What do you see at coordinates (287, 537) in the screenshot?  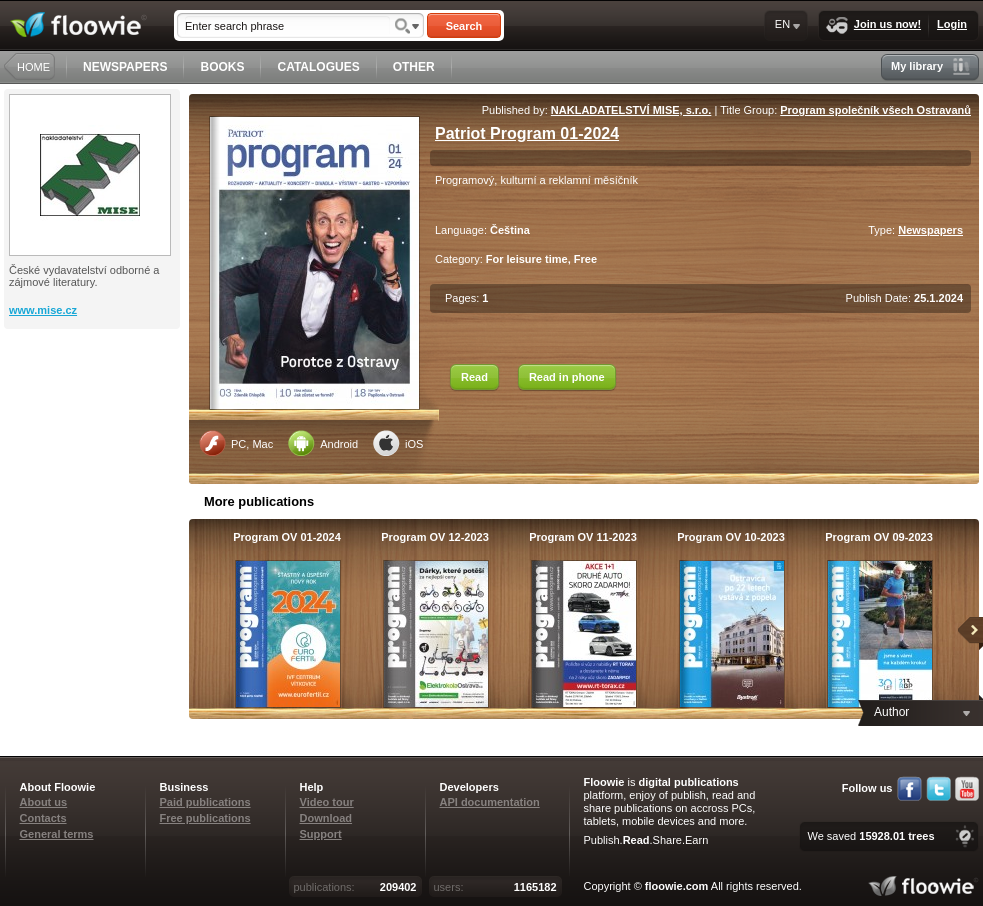 I see `Program OV 01-2024` at bounding box center [287, 537].